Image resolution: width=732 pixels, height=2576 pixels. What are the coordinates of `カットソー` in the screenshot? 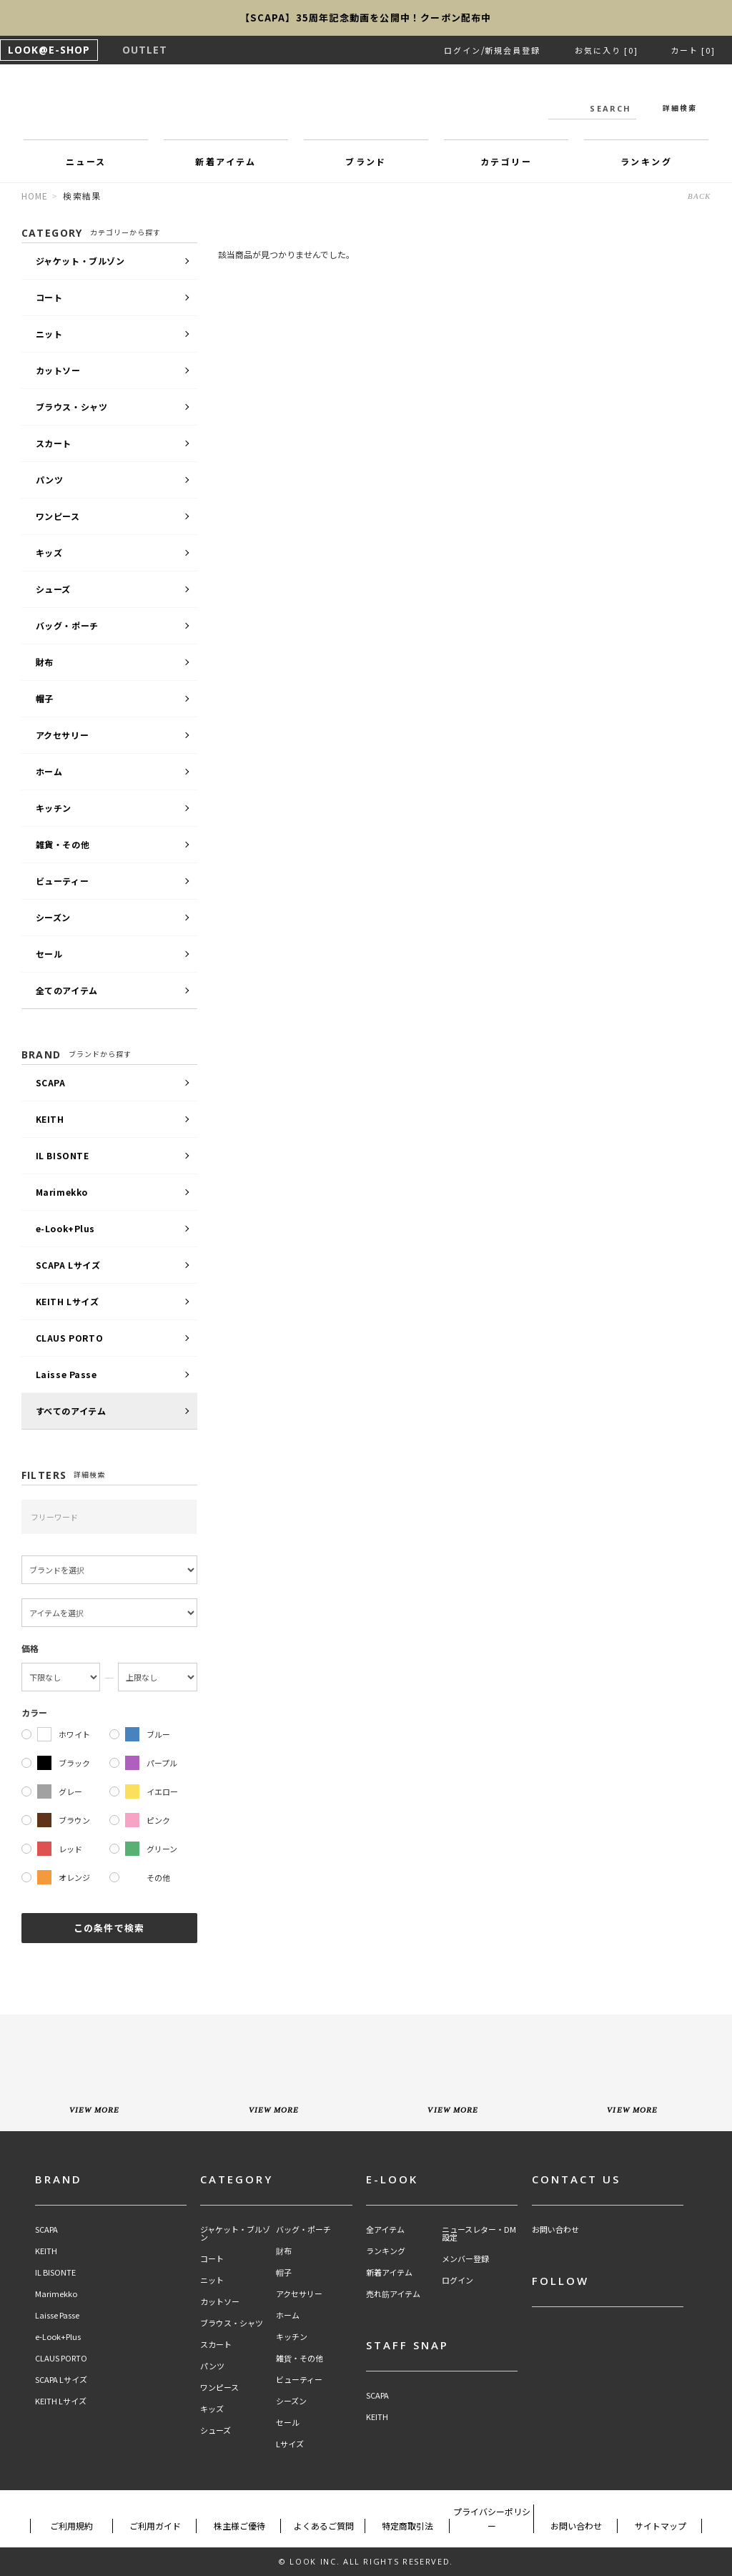 It's located at (58, 370).